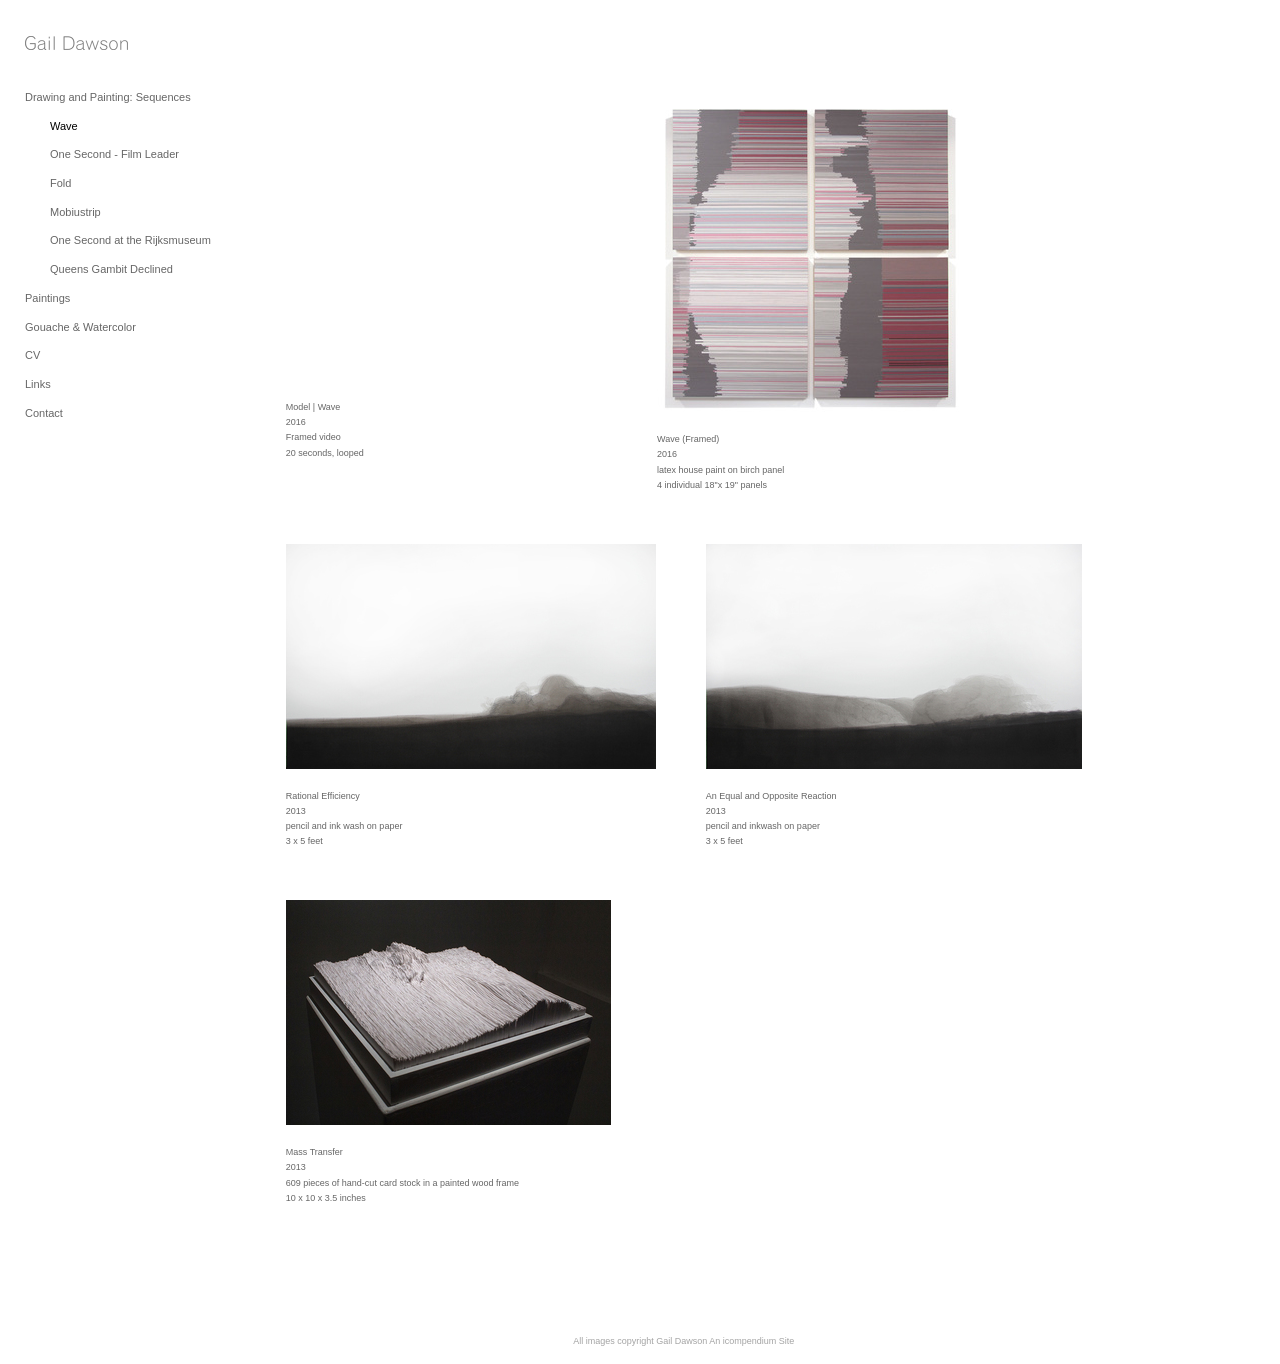  I want to click on Queens Gambit Declined, so click(111, 269).